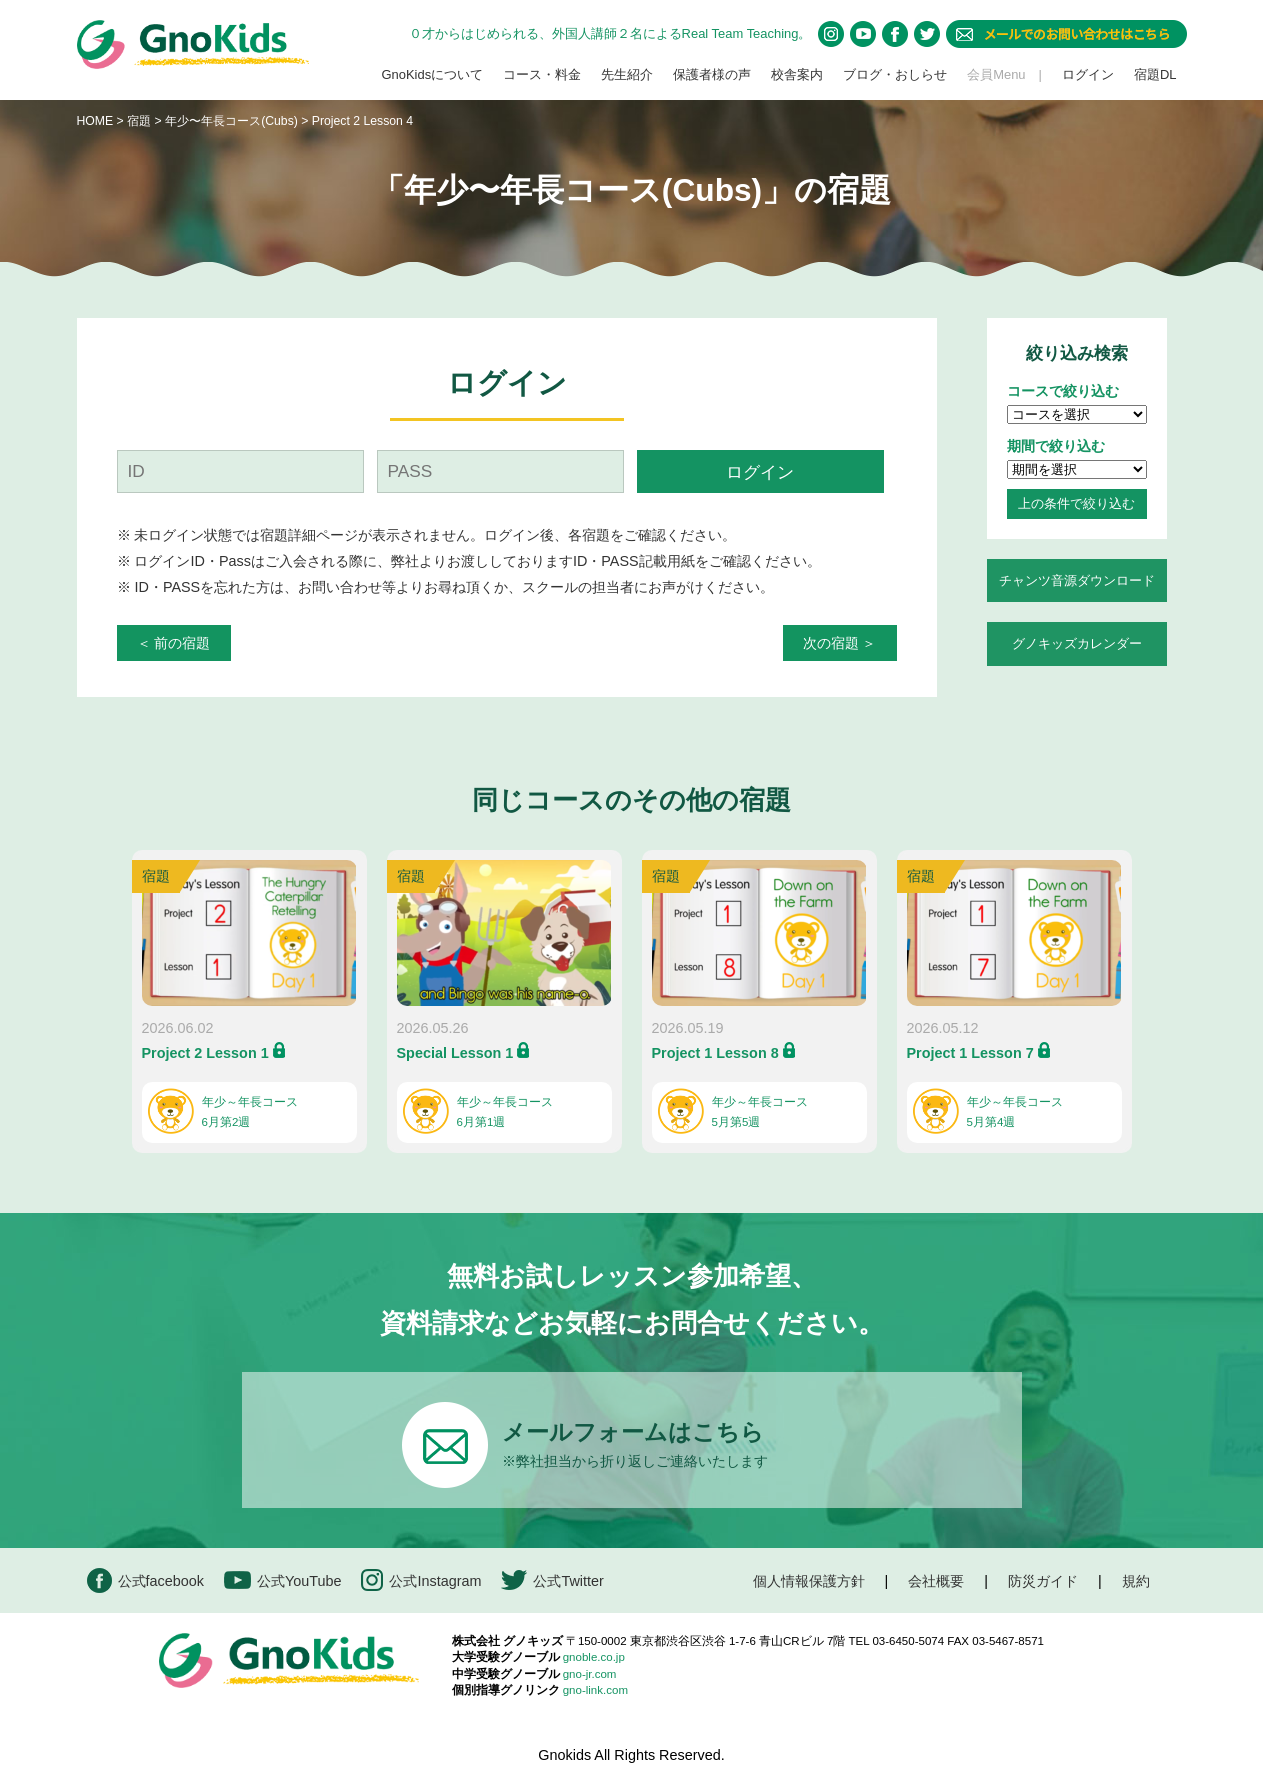 The width and height of the screenshot is (1263, 1792). What do you see at coordinates (283, 1580) in the screenshot?
I see `公式YouTube` at bounding box center [283, 1580].